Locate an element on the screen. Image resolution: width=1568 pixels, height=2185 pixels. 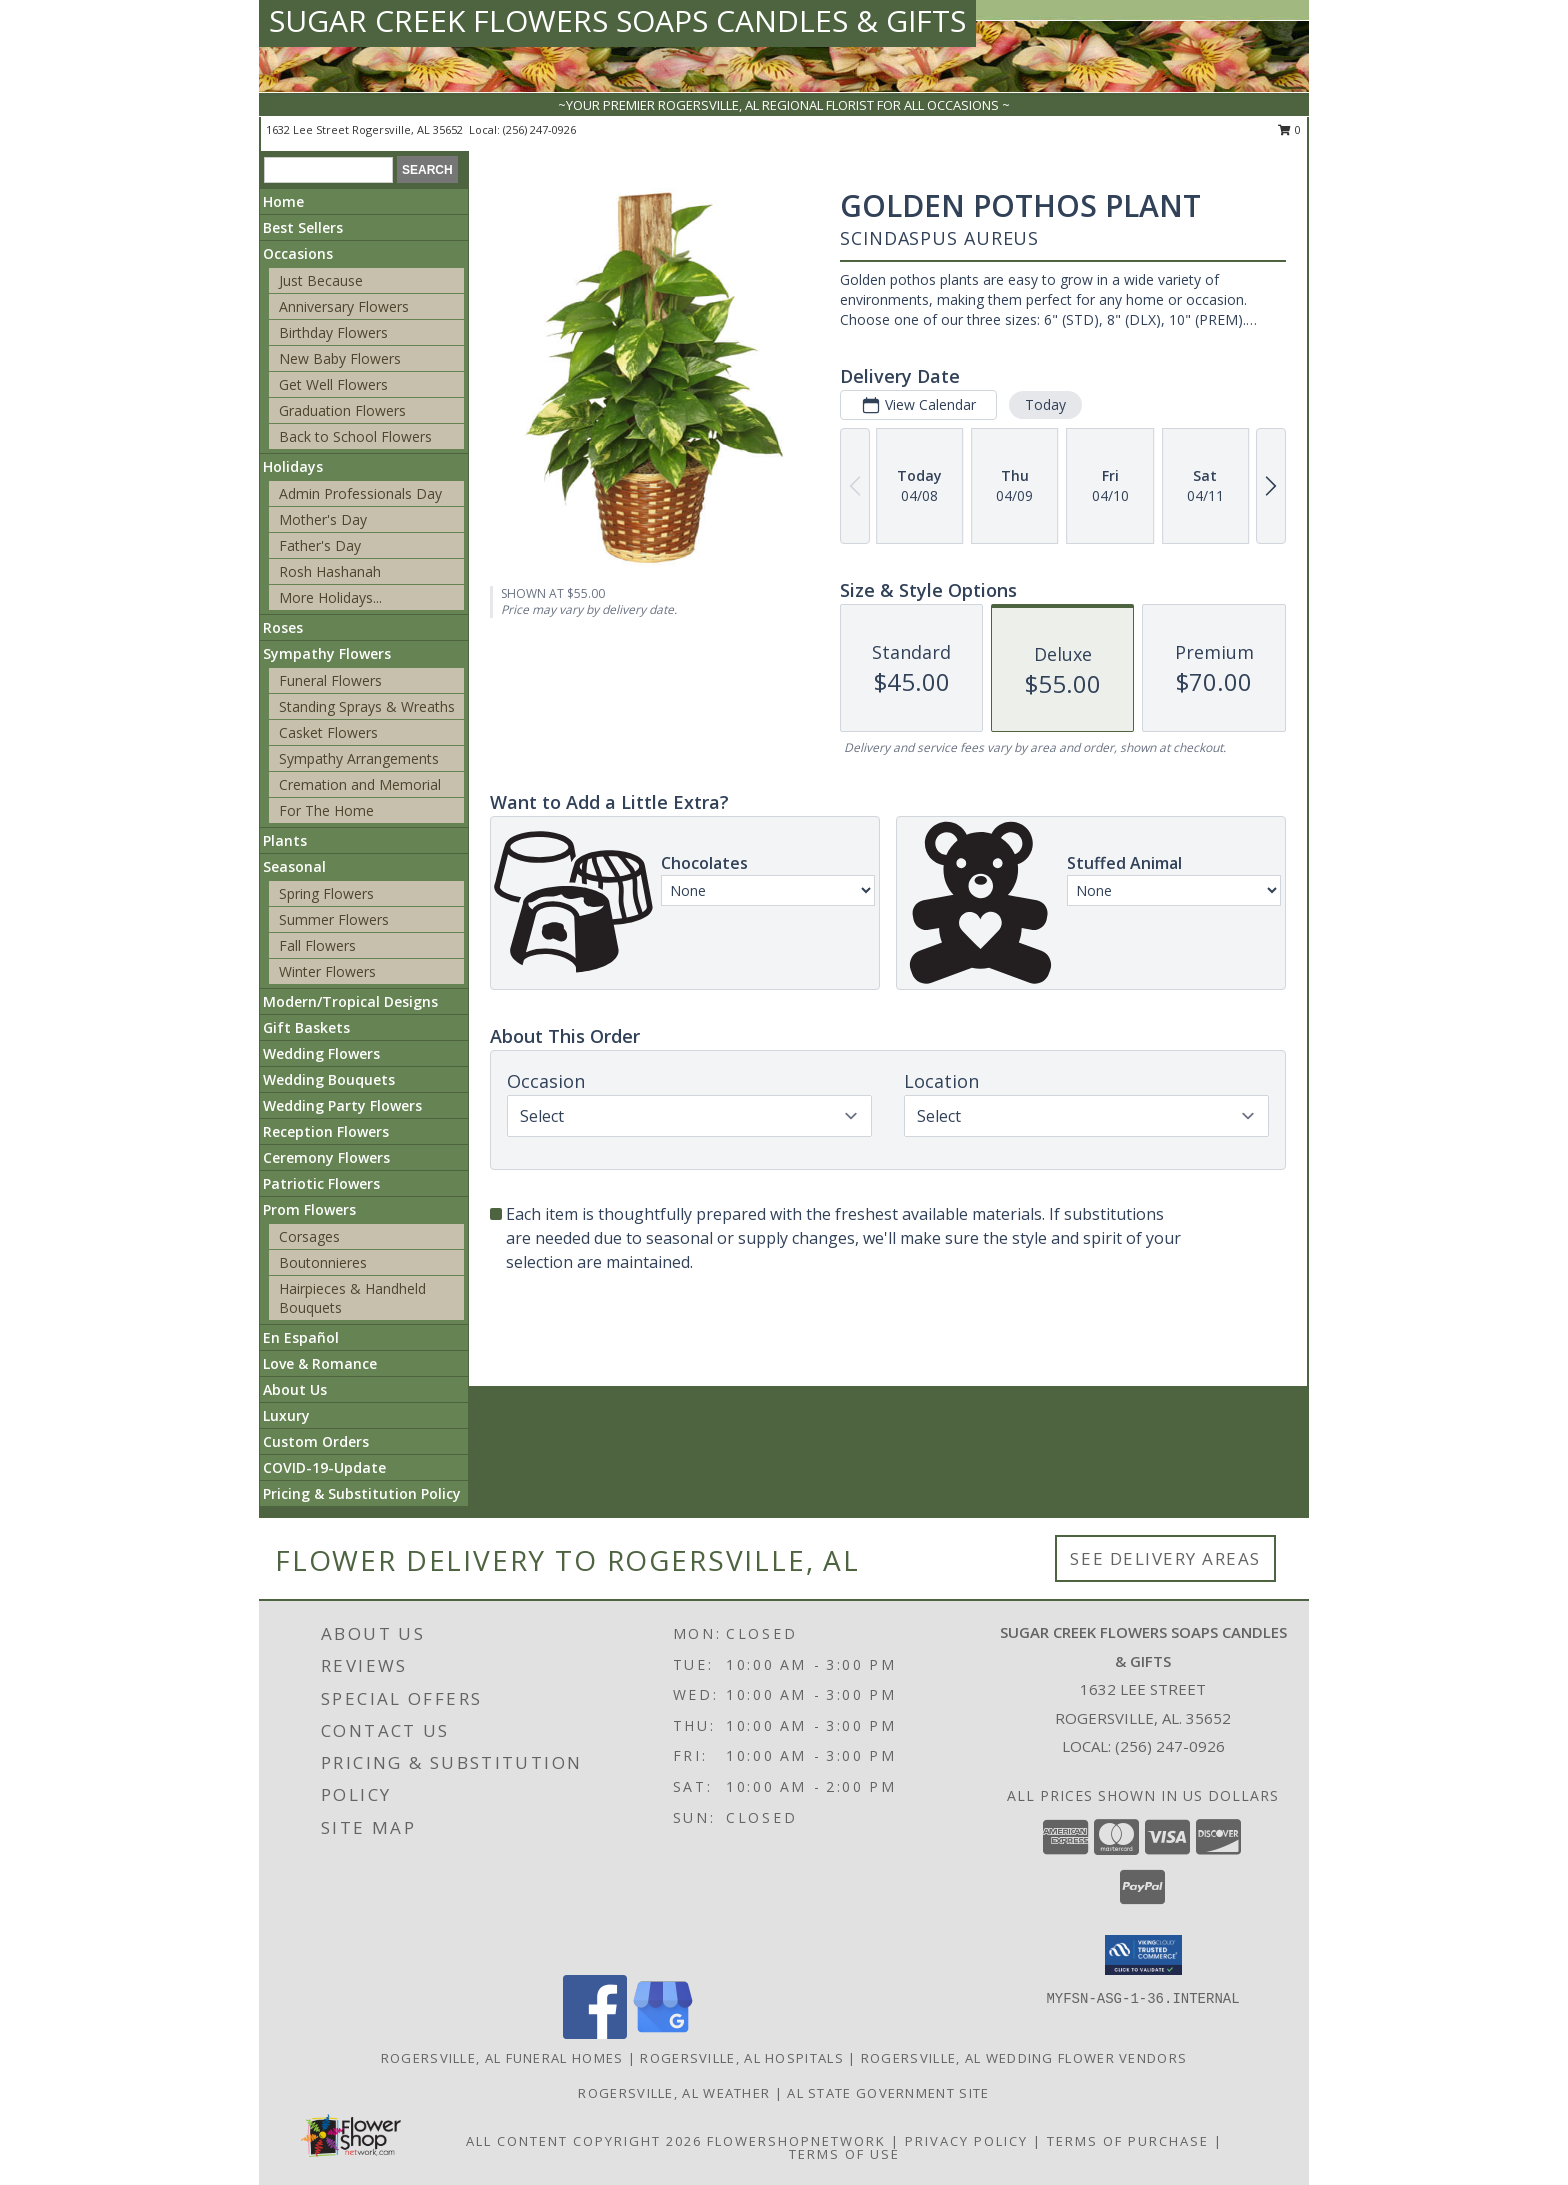
Boutonnieres is located at coordinates (323, 1262).